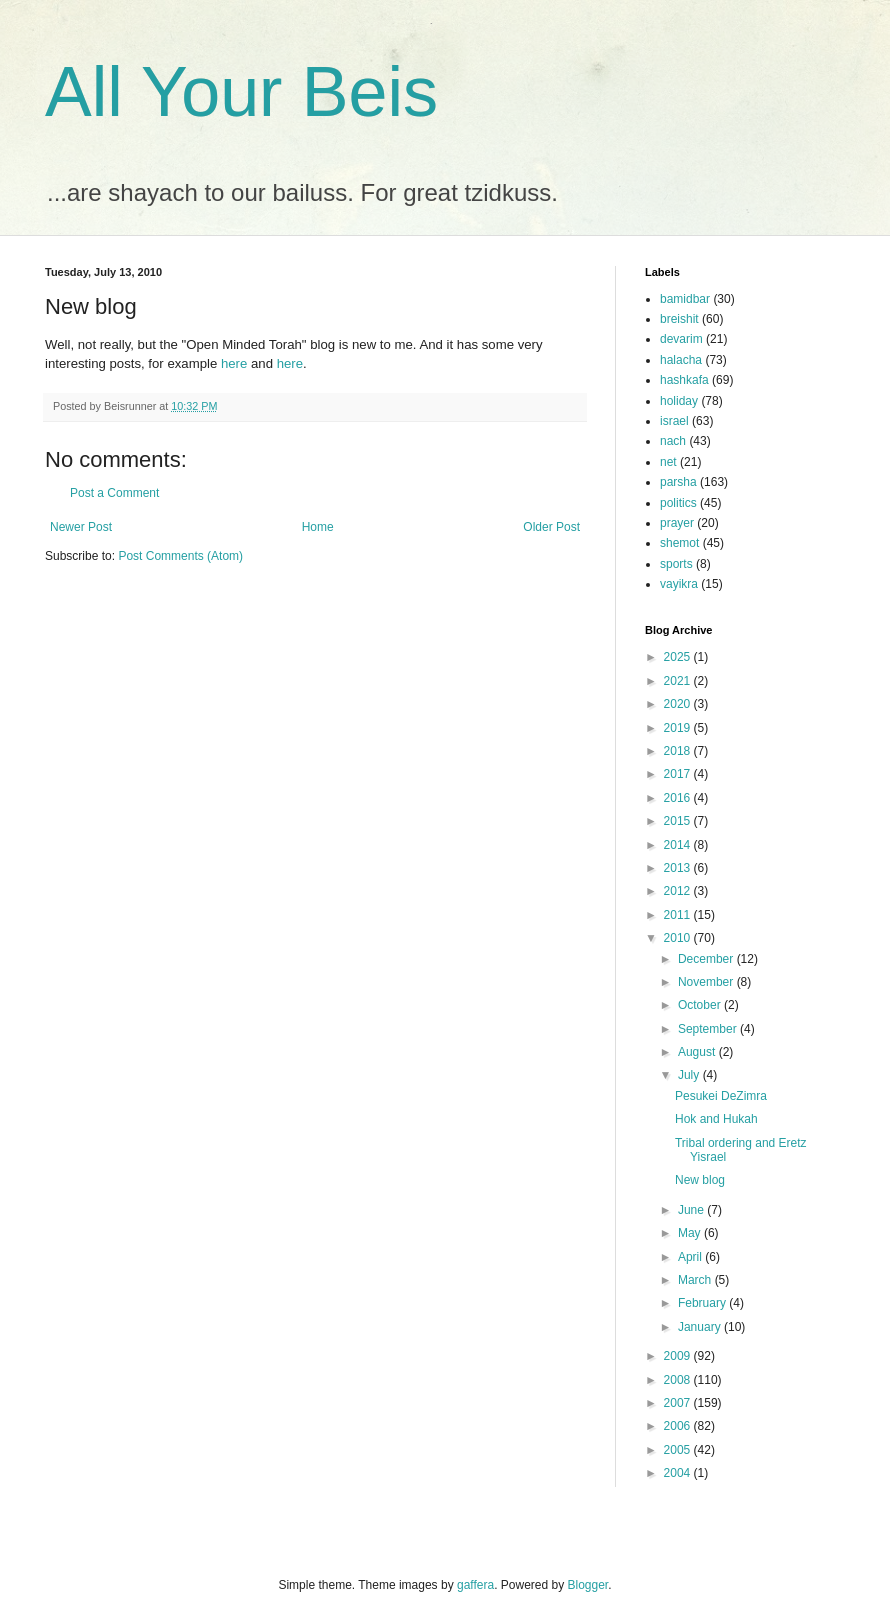 The image size is (890, 1623). Describe the element at coordinates (701, 1005) in the screenshot. I see `October` at that location.